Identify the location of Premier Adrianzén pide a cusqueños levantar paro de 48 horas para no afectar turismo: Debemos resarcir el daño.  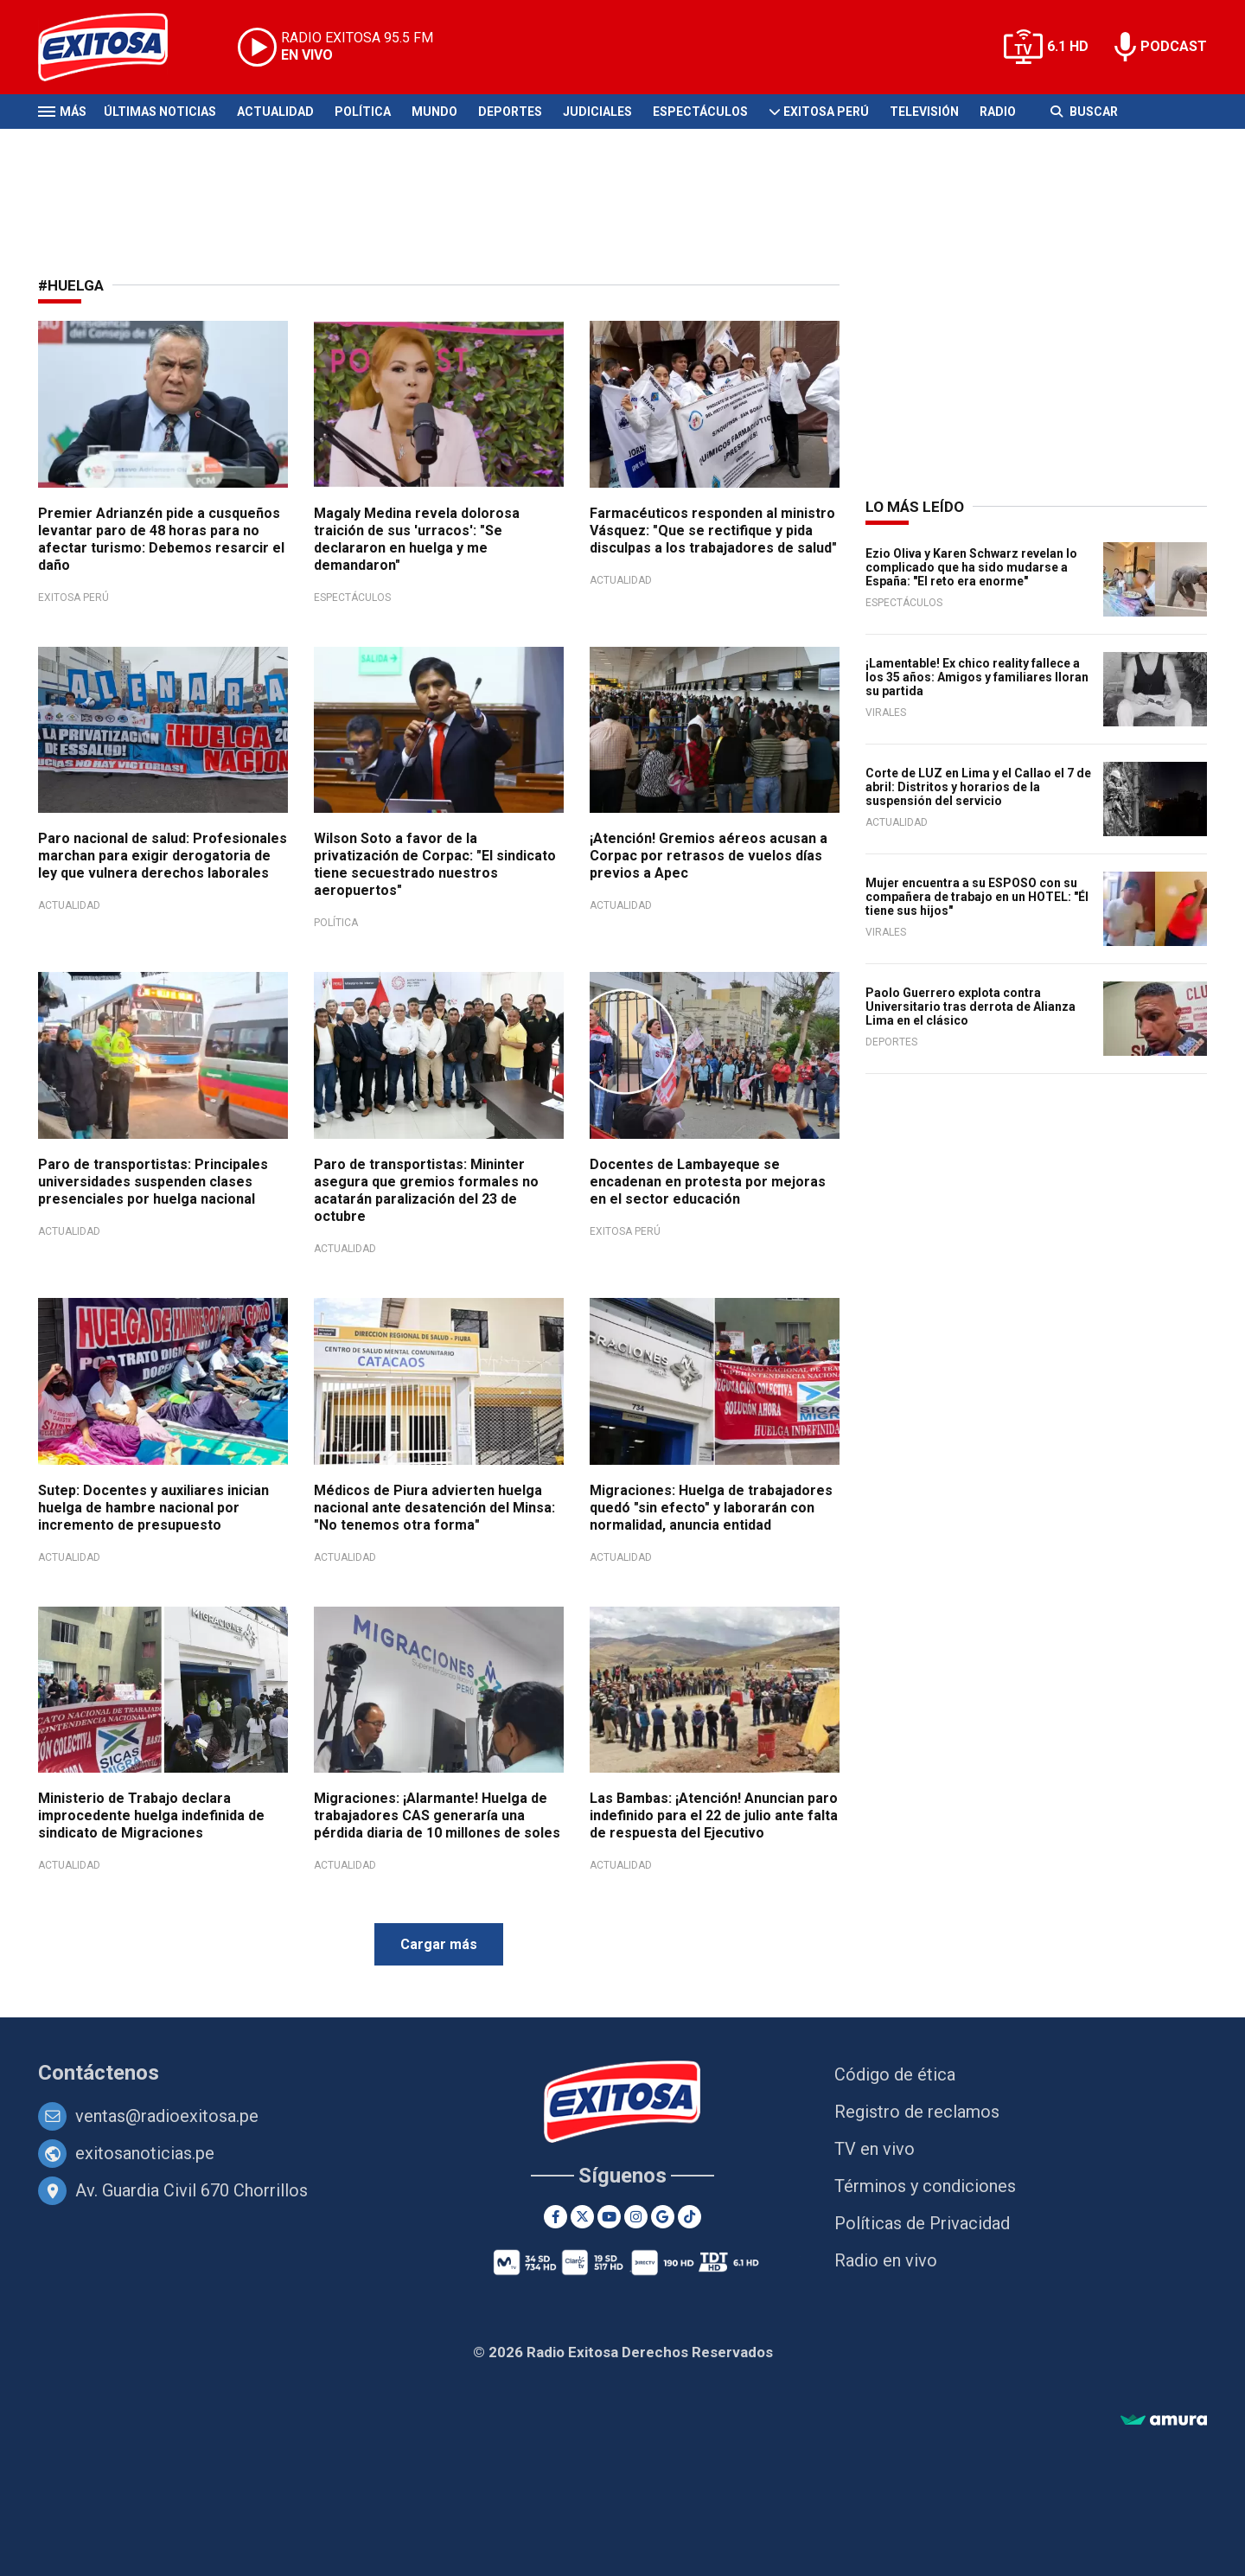
(161, 539).